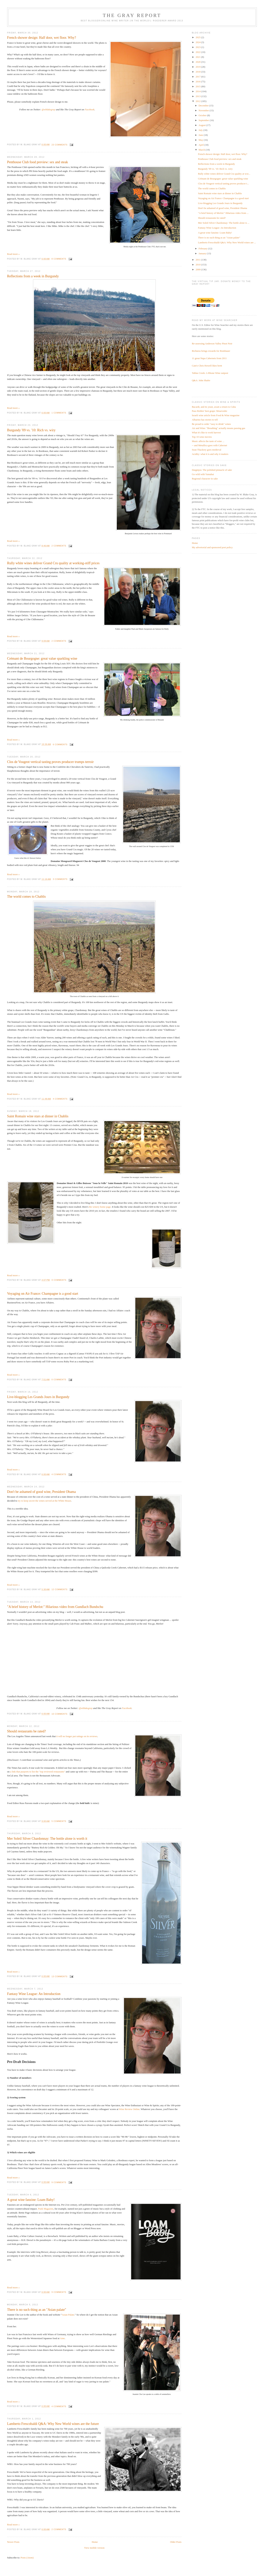  I want to click on April, so click(201, 144).